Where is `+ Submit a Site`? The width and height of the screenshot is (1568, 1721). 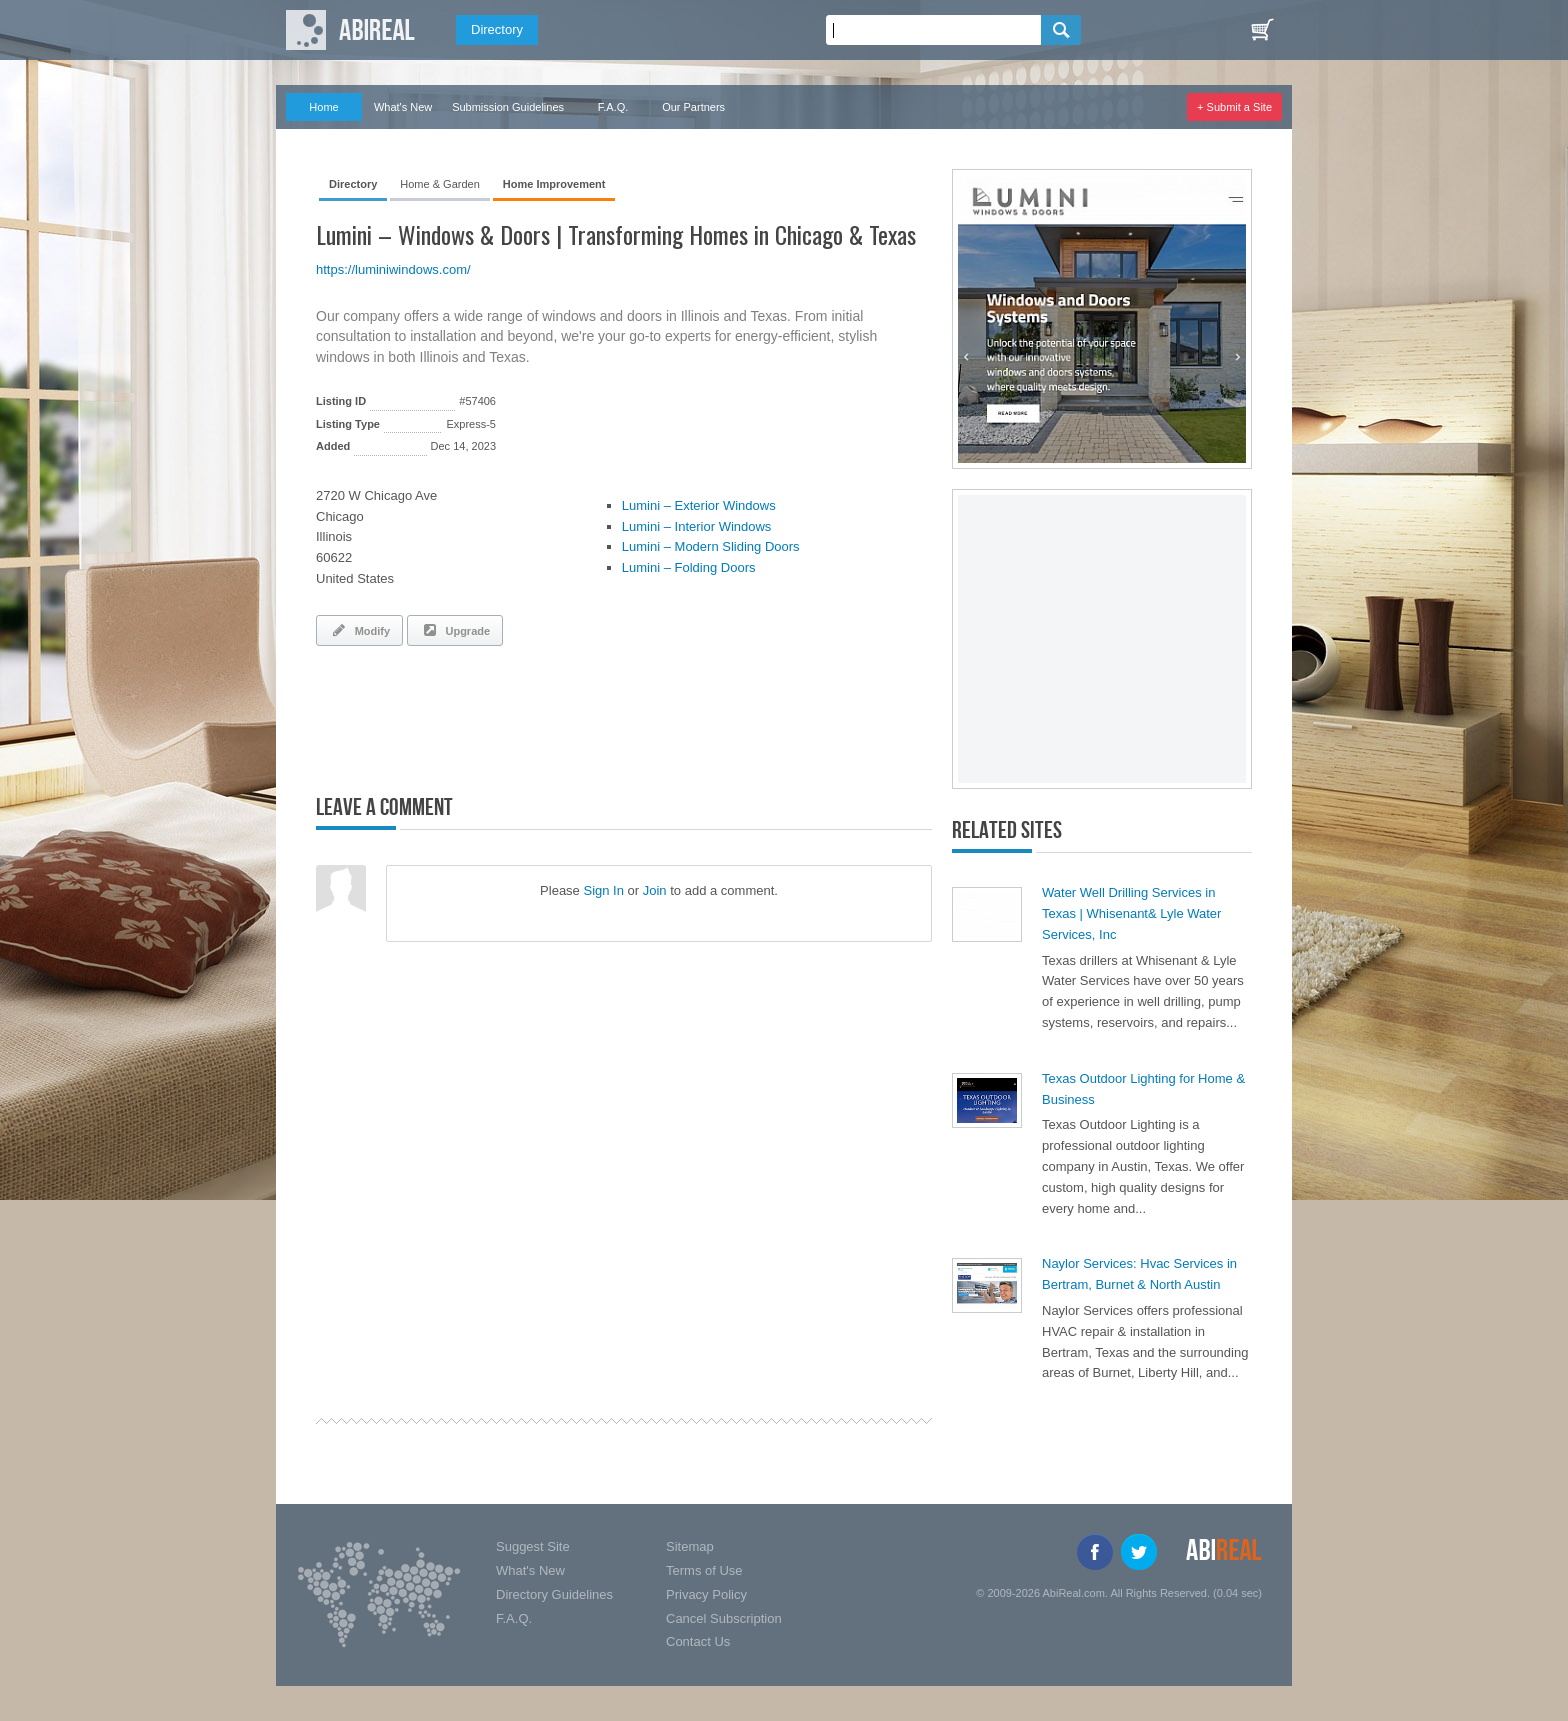 + Submit a Site is located at coordinates (1234, 107).